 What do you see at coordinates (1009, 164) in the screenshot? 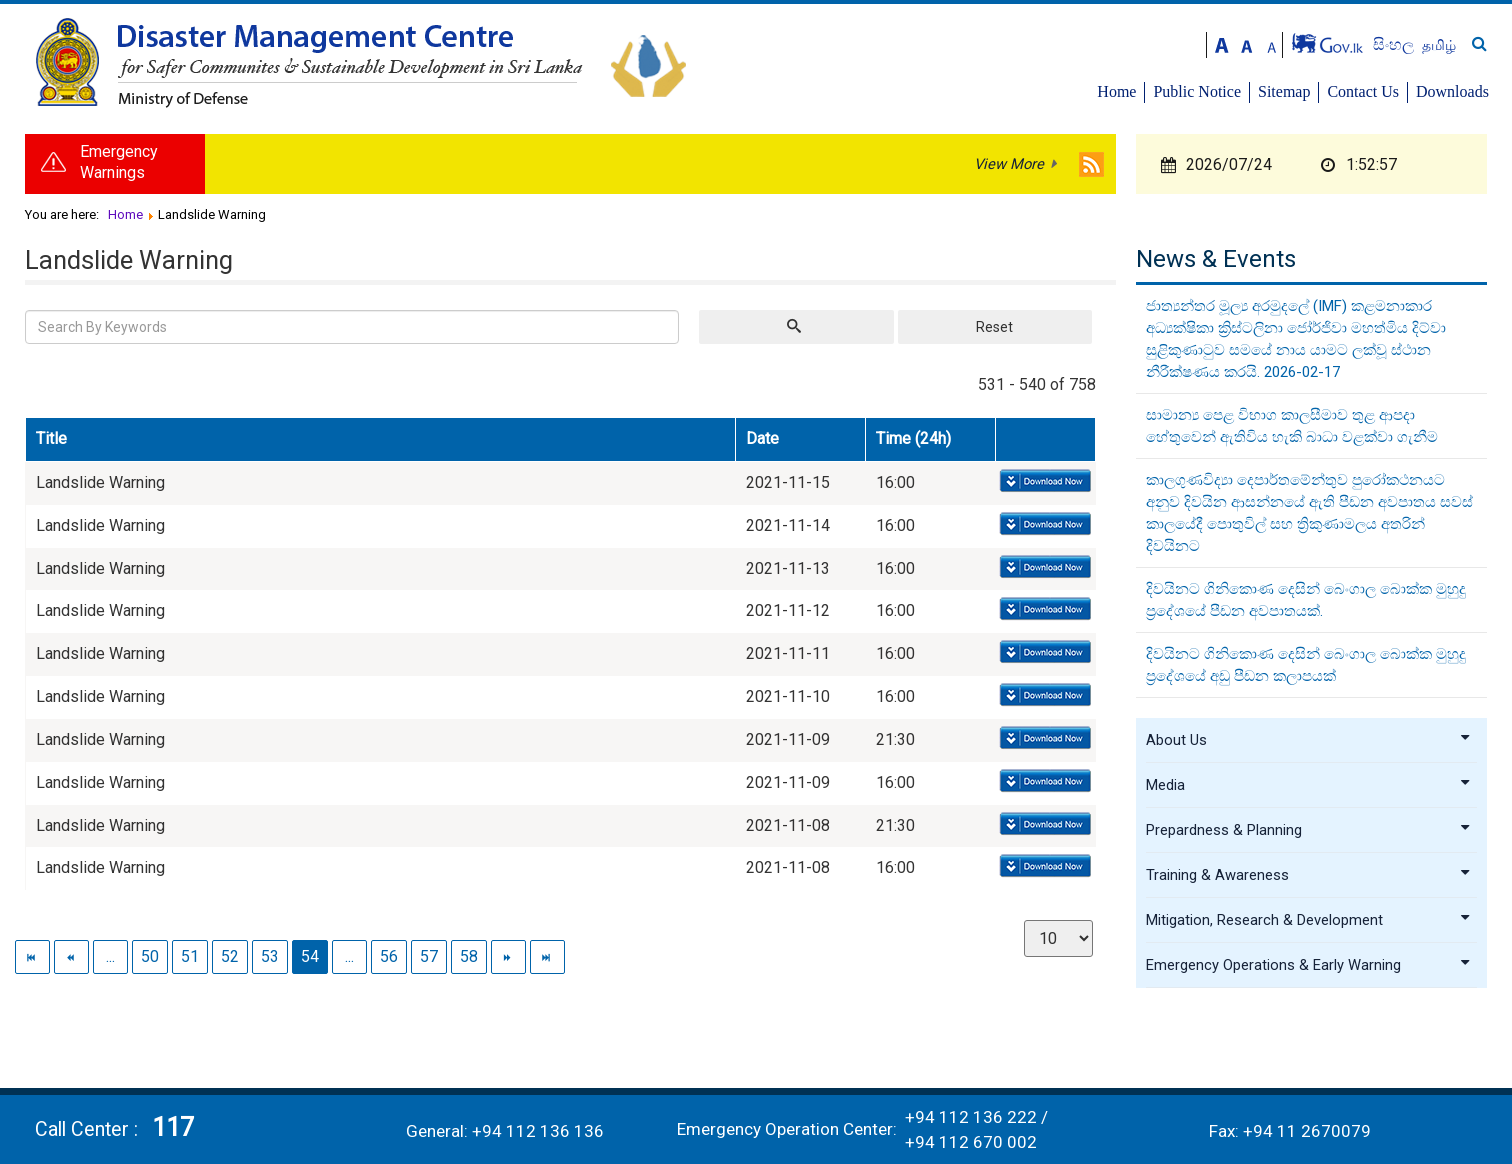
I see `View More` at bounding box center [1009, 164].